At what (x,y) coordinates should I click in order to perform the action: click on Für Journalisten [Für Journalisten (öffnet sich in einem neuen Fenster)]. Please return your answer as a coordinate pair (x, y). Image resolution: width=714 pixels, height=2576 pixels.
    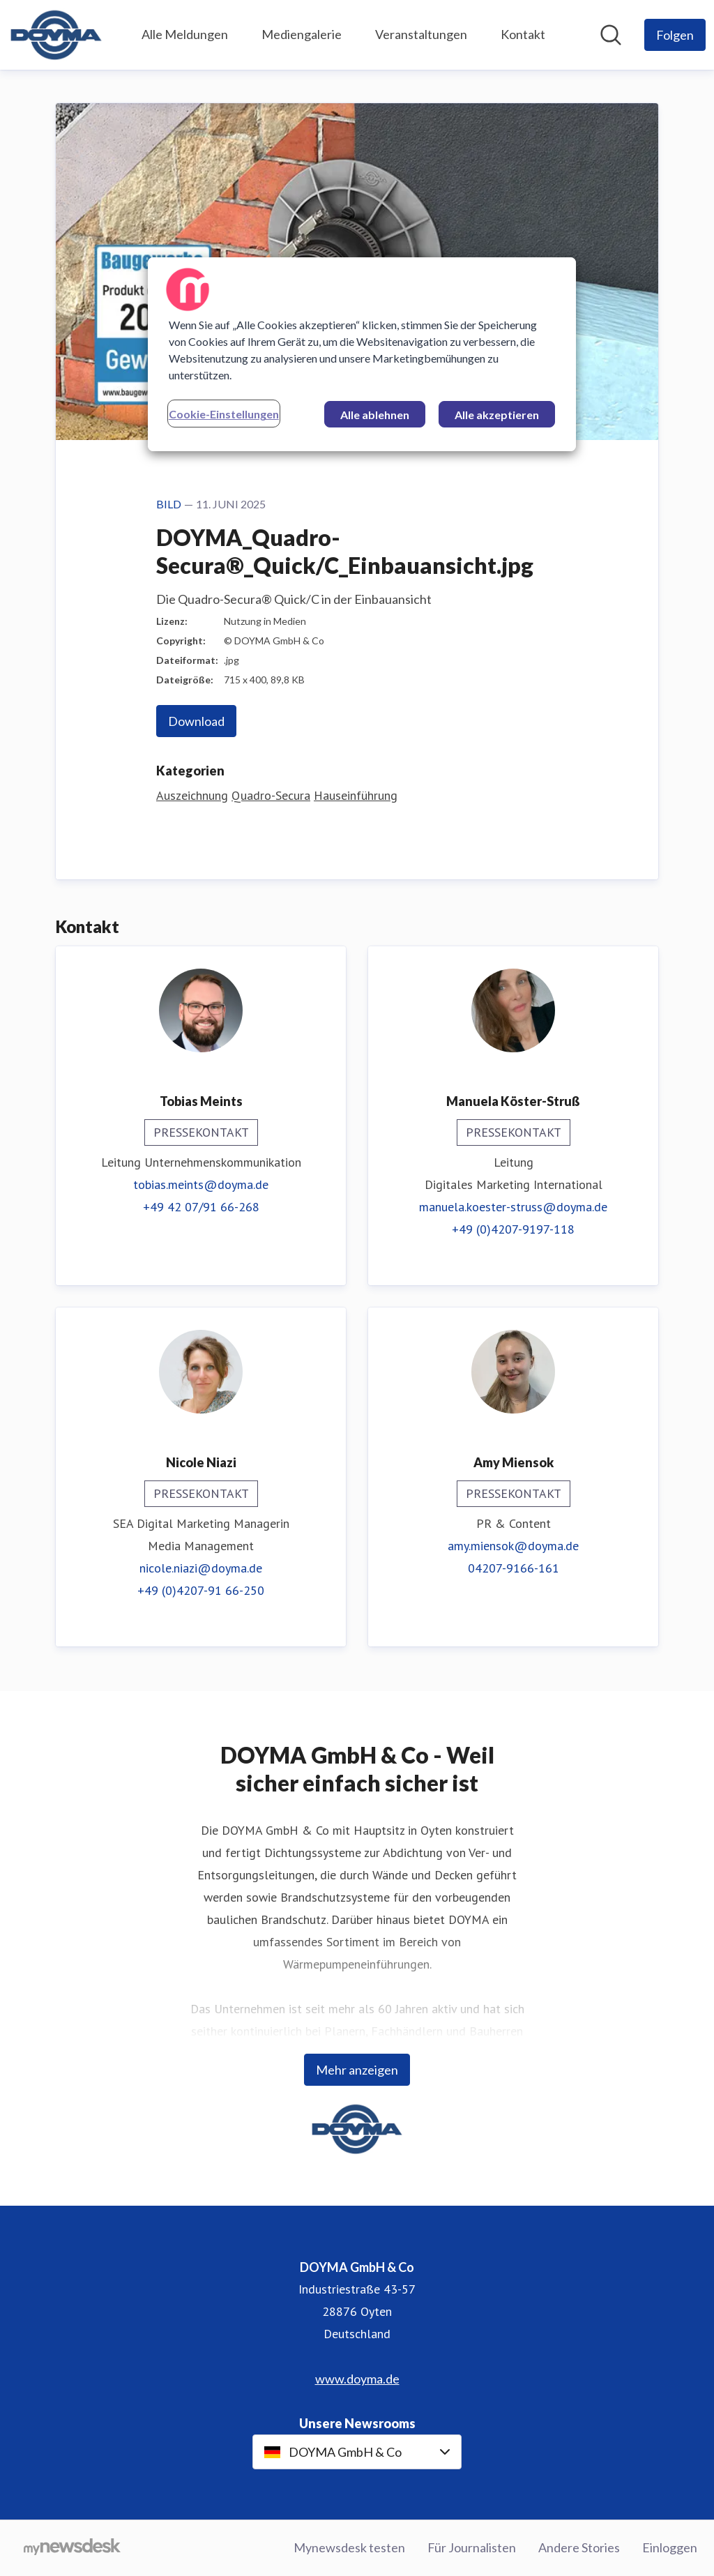
    Looking at the image, I should click on (471, 2547).